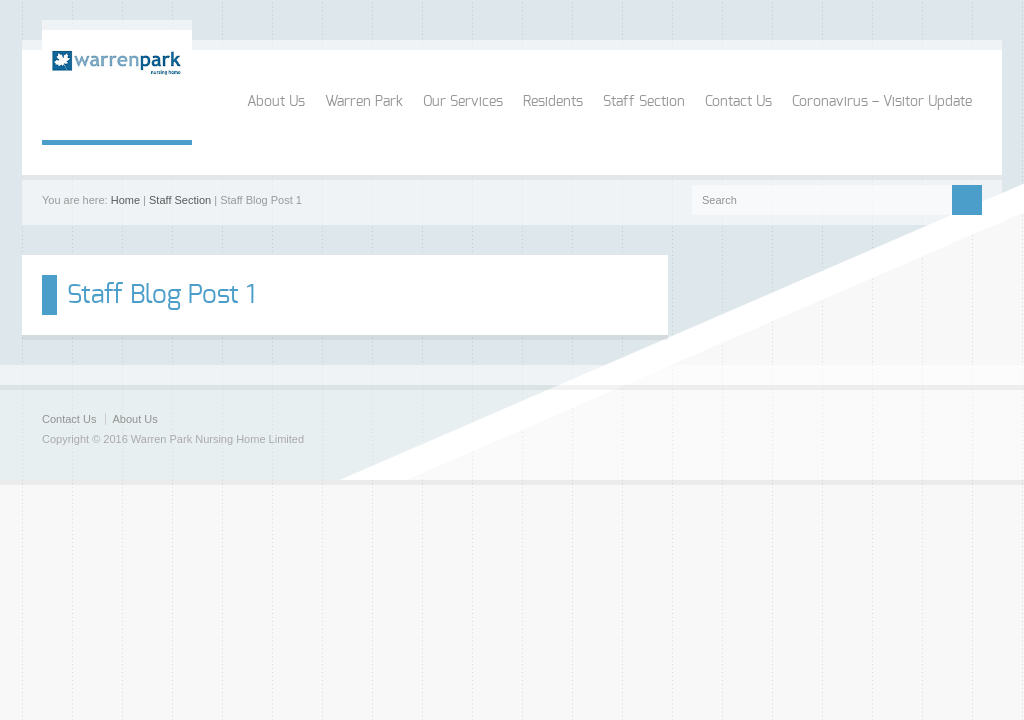 Image resolution: width=1024 pixels, height=720 pixels. I want to click on Contact Us, so click(738, 102).